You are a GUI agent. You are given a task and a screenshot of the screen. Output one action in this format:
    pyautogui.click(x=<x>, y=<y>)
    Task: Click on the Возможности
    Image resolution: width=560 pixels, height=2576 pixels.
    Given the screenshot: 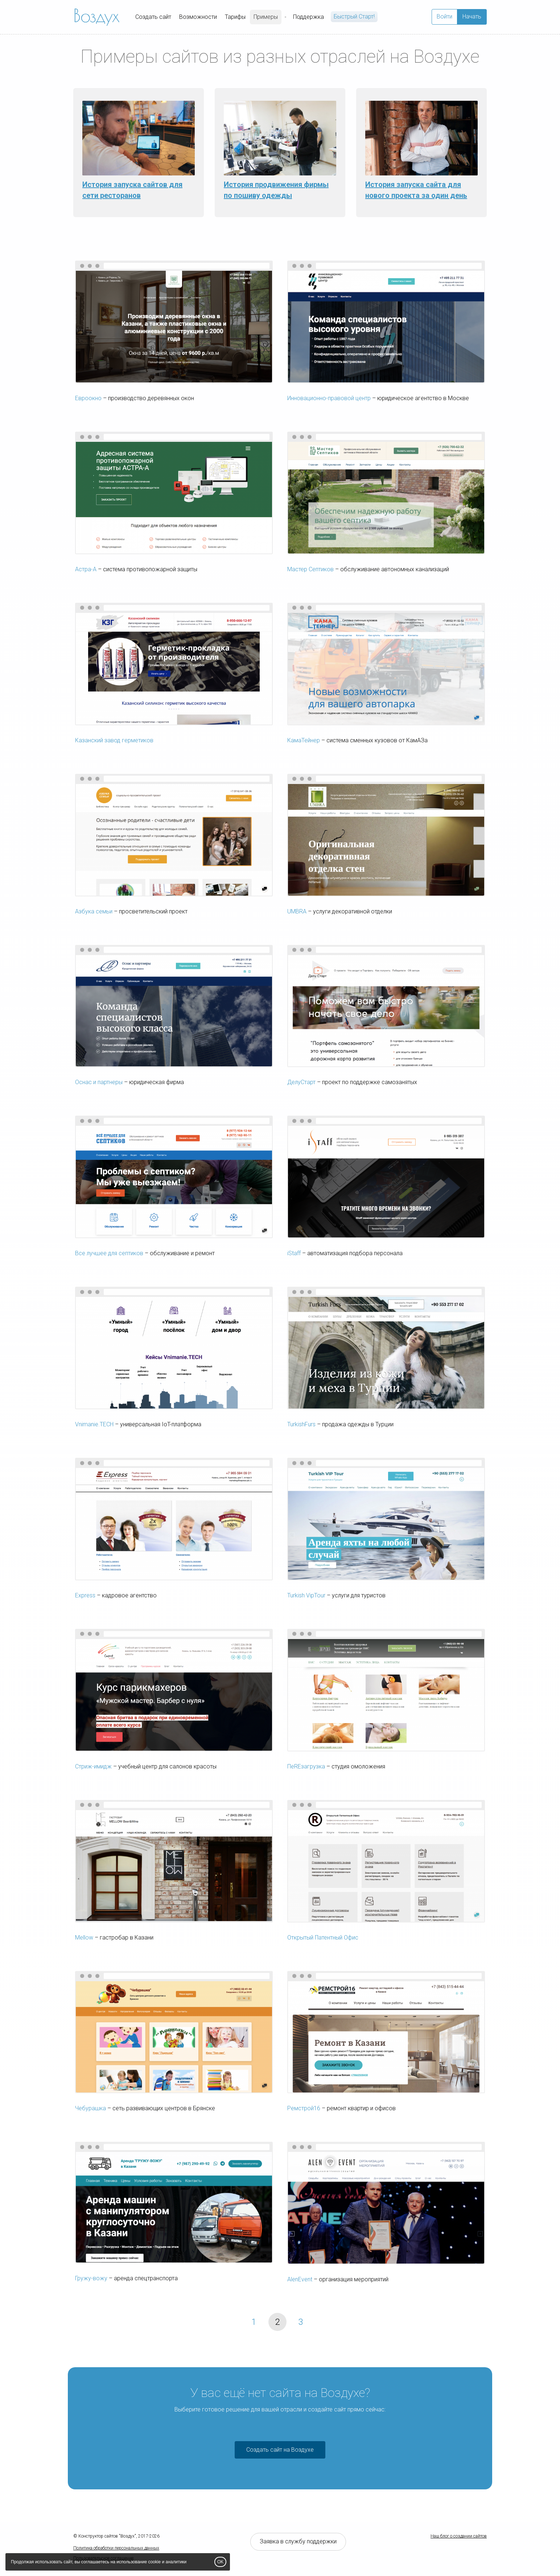 What is the action you would take?
    pyautogui.click(x=198, y=16)
    